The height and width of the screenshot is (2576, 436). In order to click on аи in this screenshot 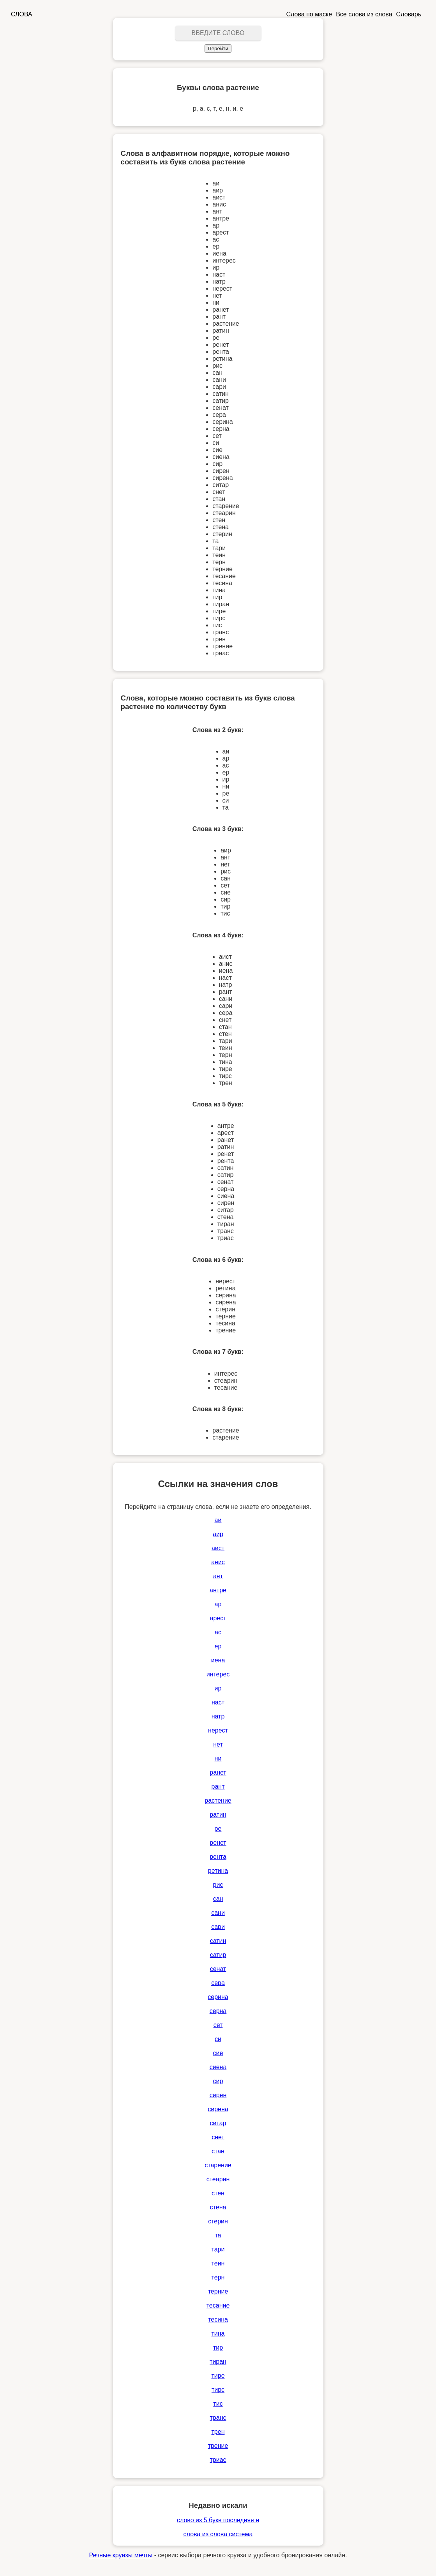, I will do `click(218, 1520)`.